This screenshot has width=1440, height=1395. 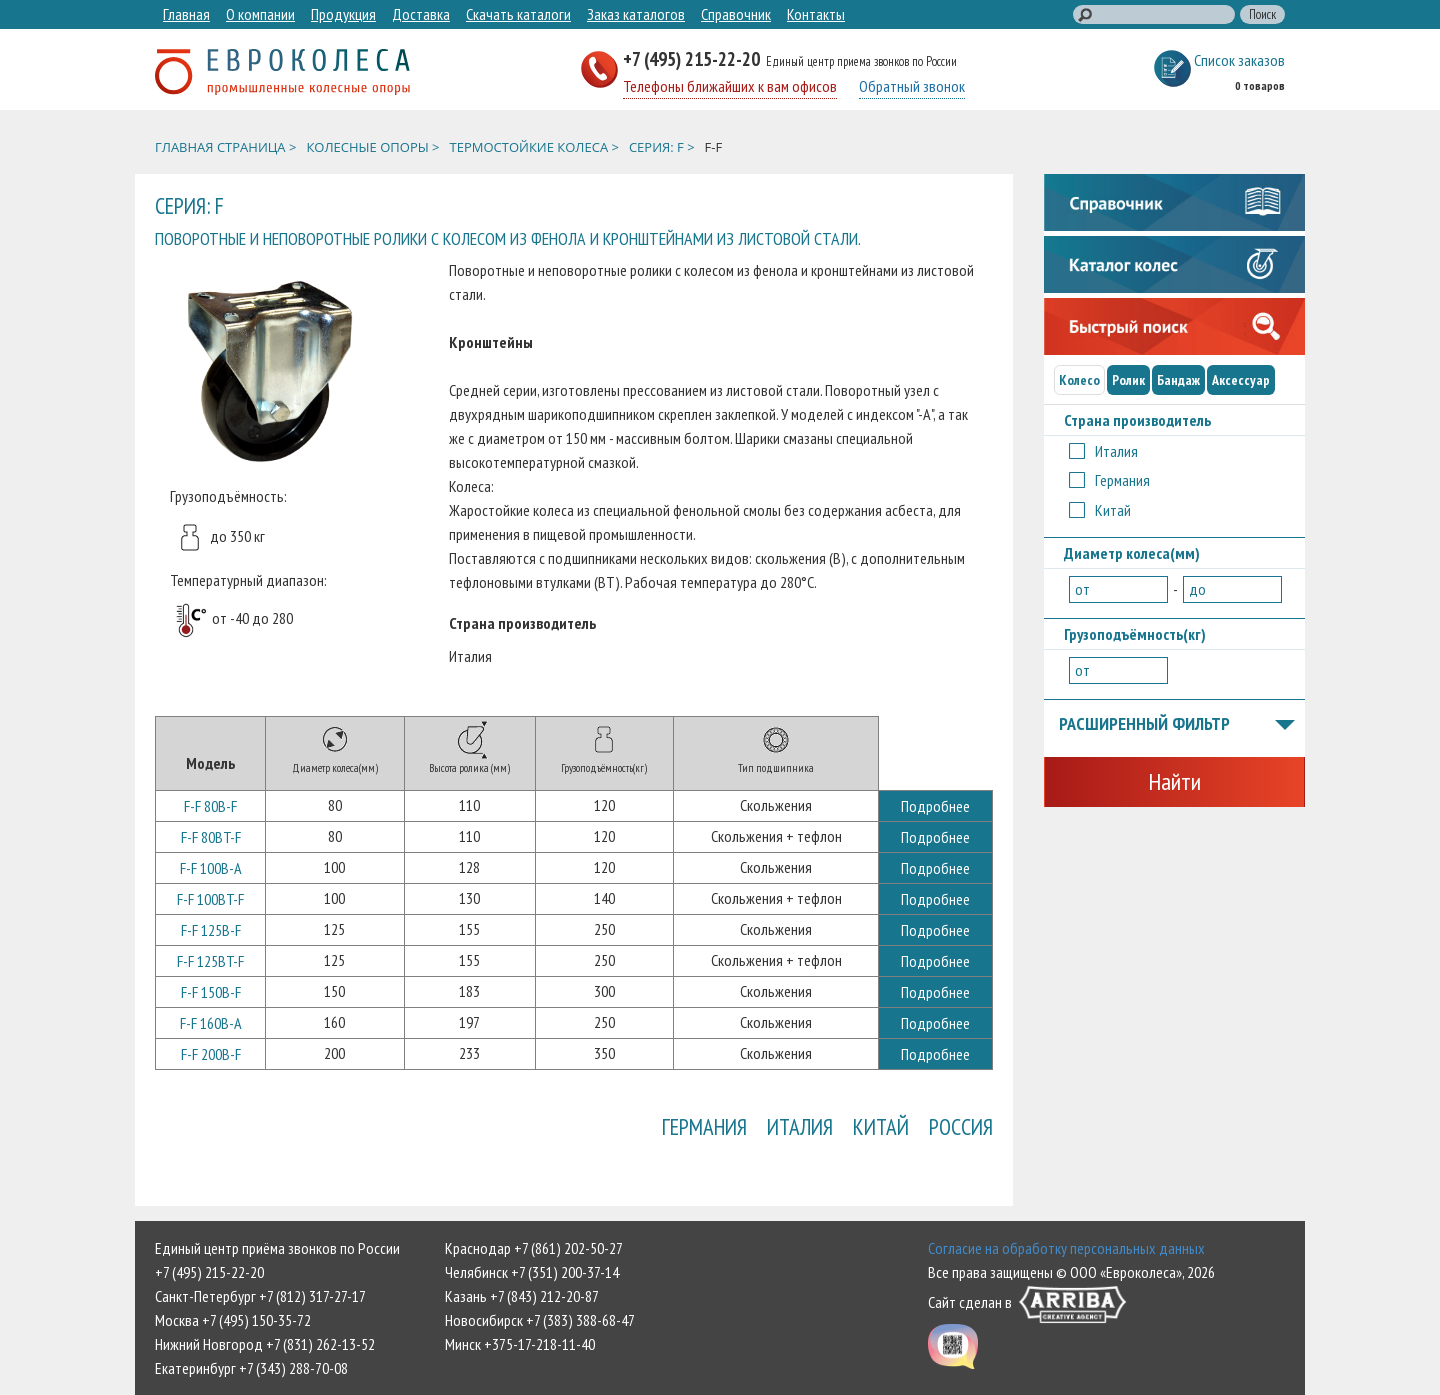 What do you see at coordinates (210, 899) in the screenshot?
I see `F-F 100BT-F` at bounding box center [210, 899].